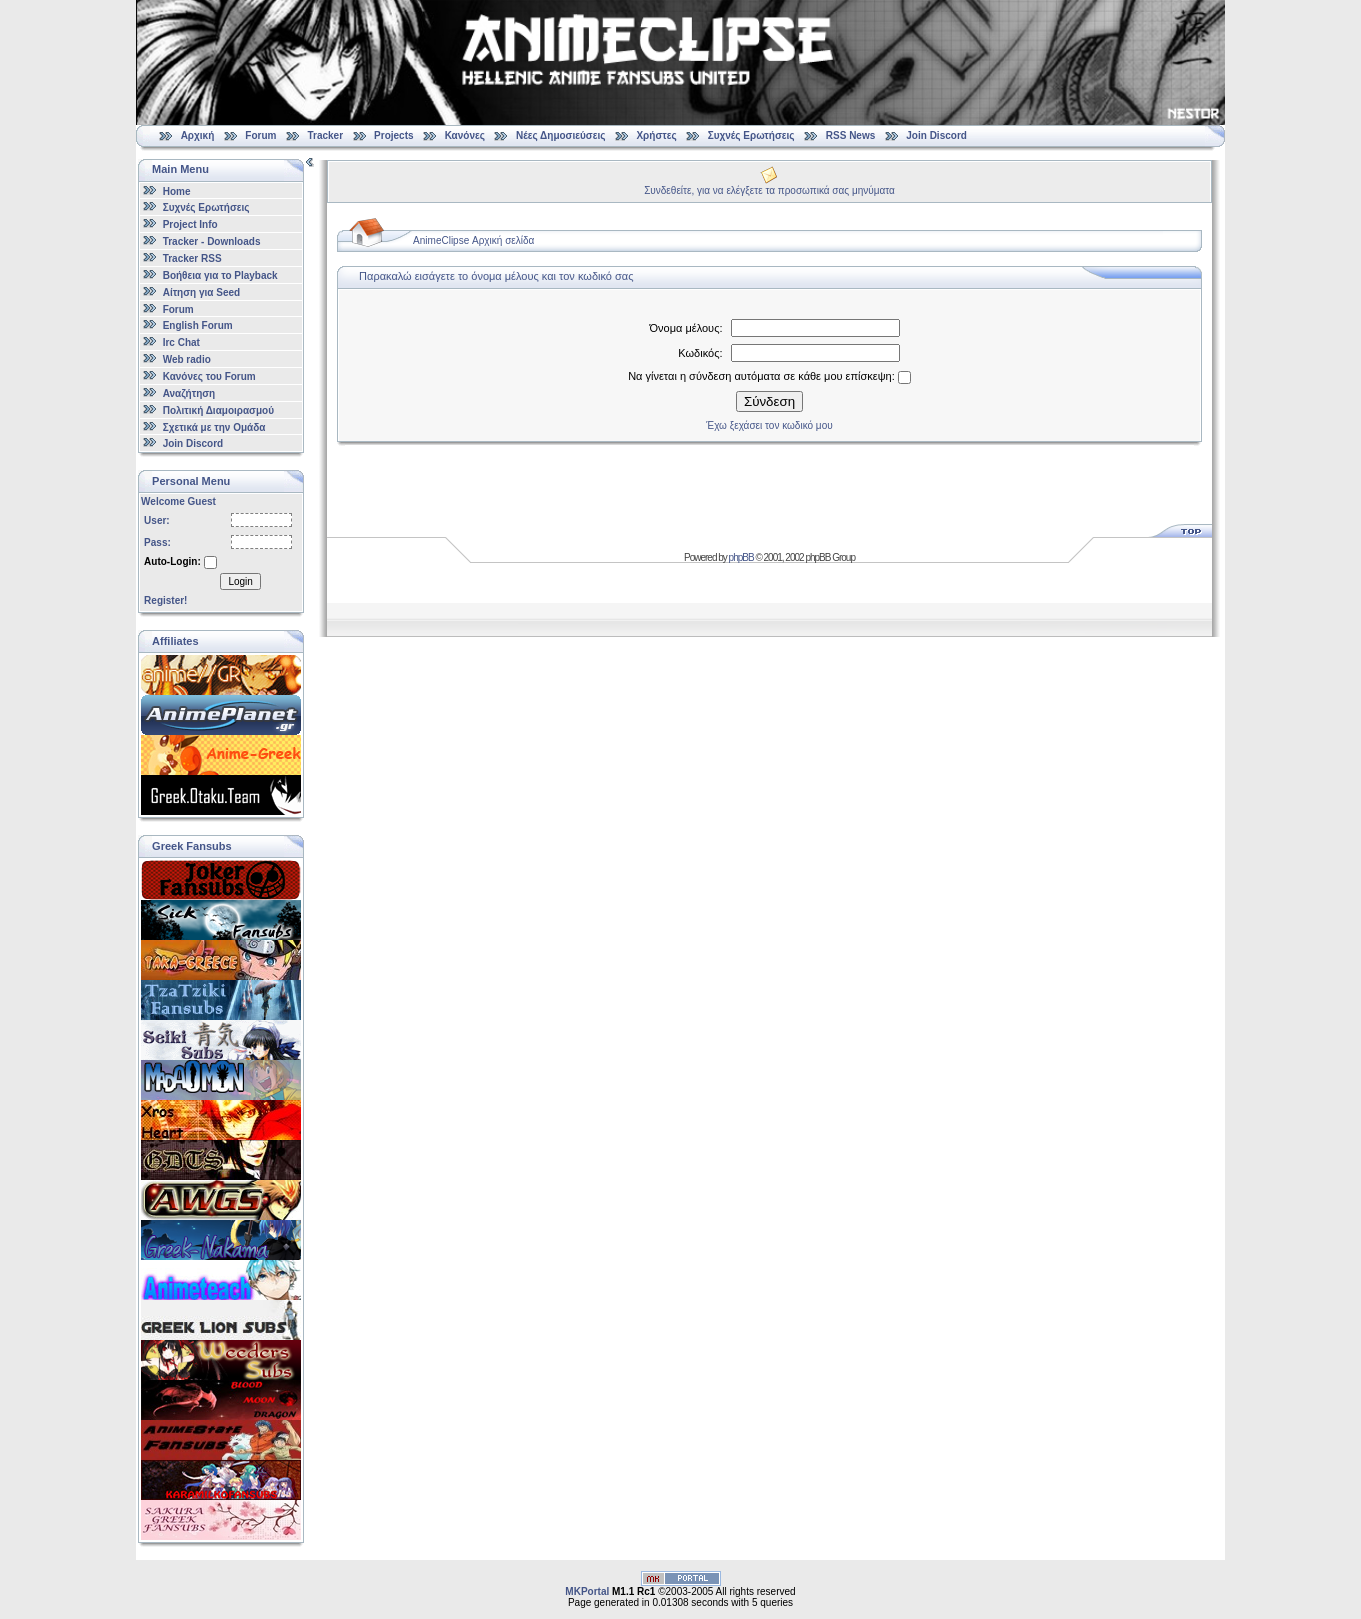 The width and height of the screenshot is (1361, 1619). What do you see at coordinates (240, 581) in the screenshot?
I see `Login` at bounding box center [240, 581].